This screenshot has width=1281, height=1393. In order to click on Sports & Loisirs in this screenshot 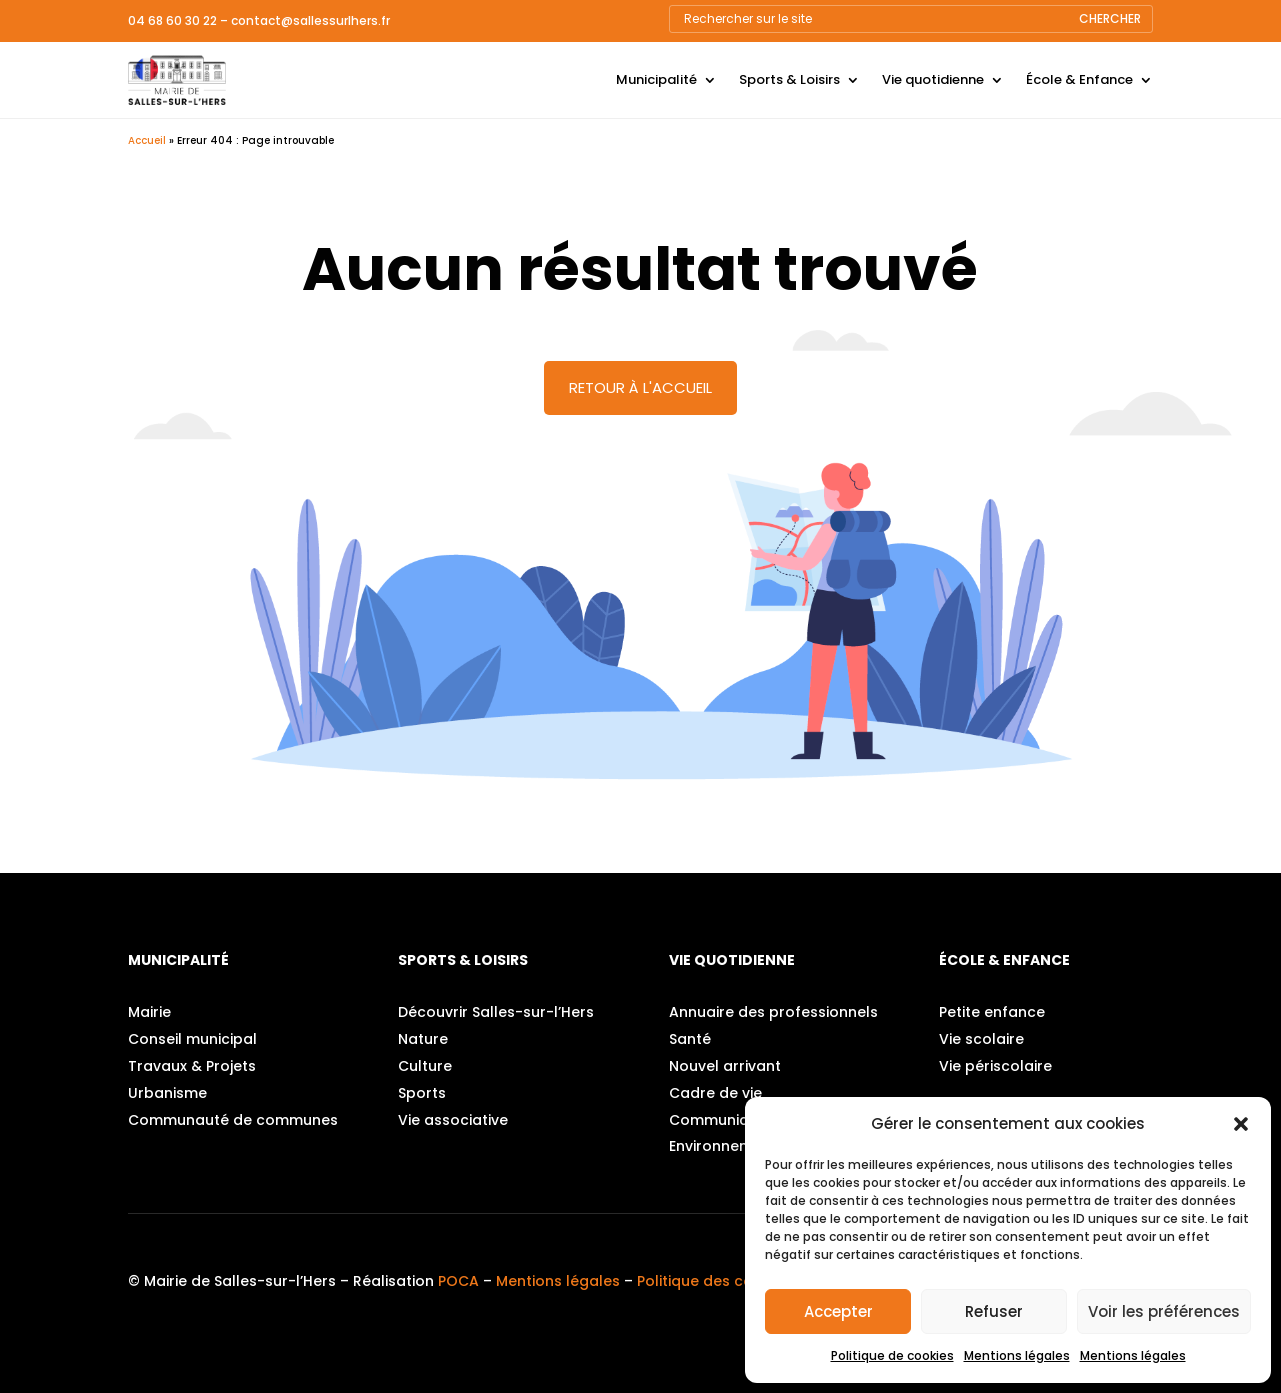, I will do `click(789, 79)`.